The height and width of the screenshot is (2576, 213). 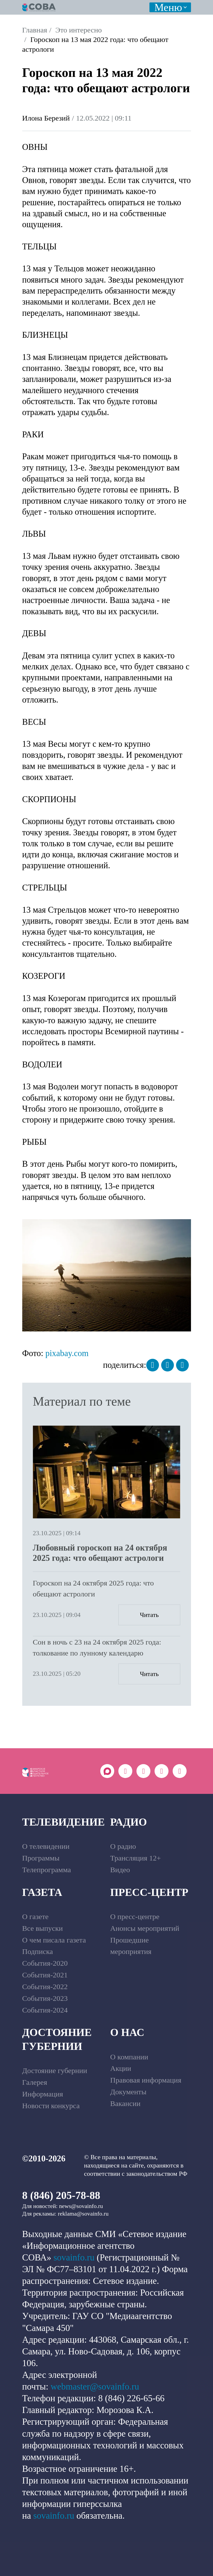 I want to click on Информация, so click(x=42, y=2094).